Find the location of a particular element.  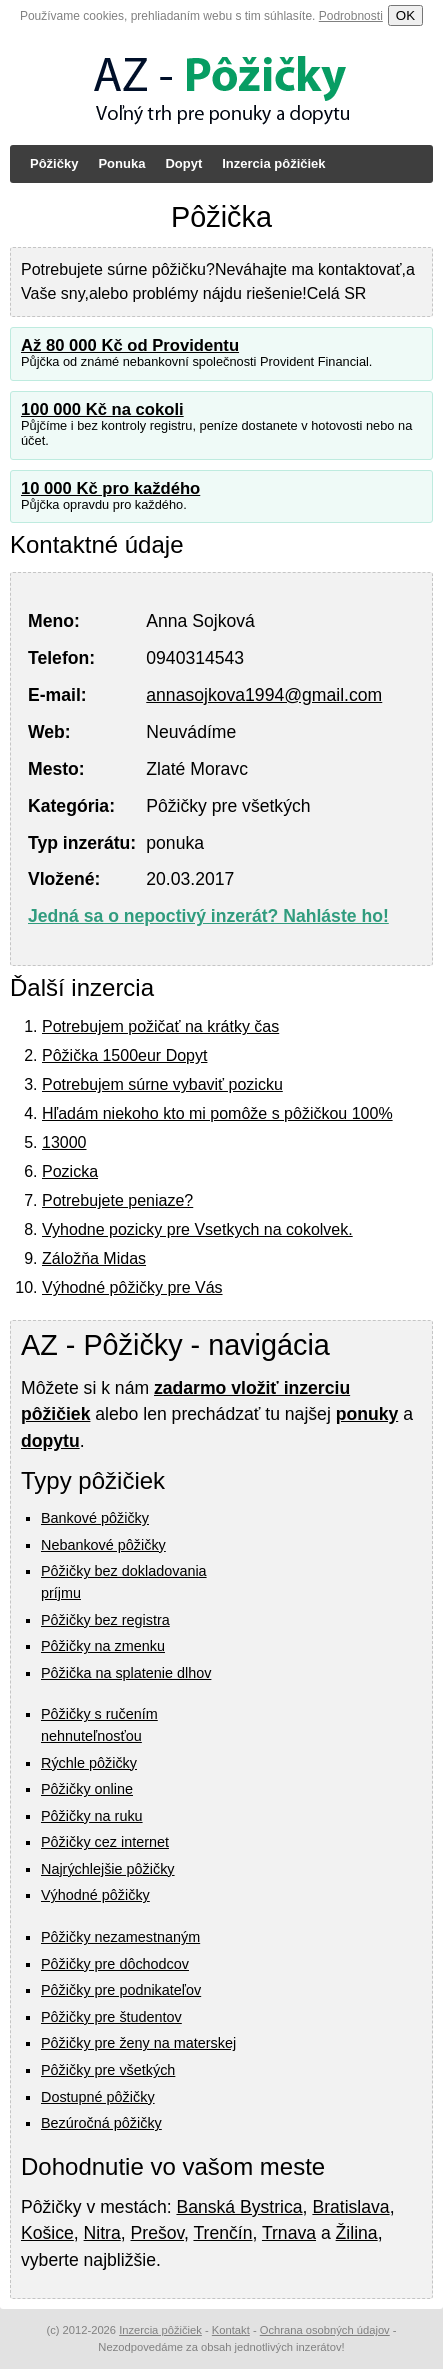

Trnava is located at coordinates (289, 2233).